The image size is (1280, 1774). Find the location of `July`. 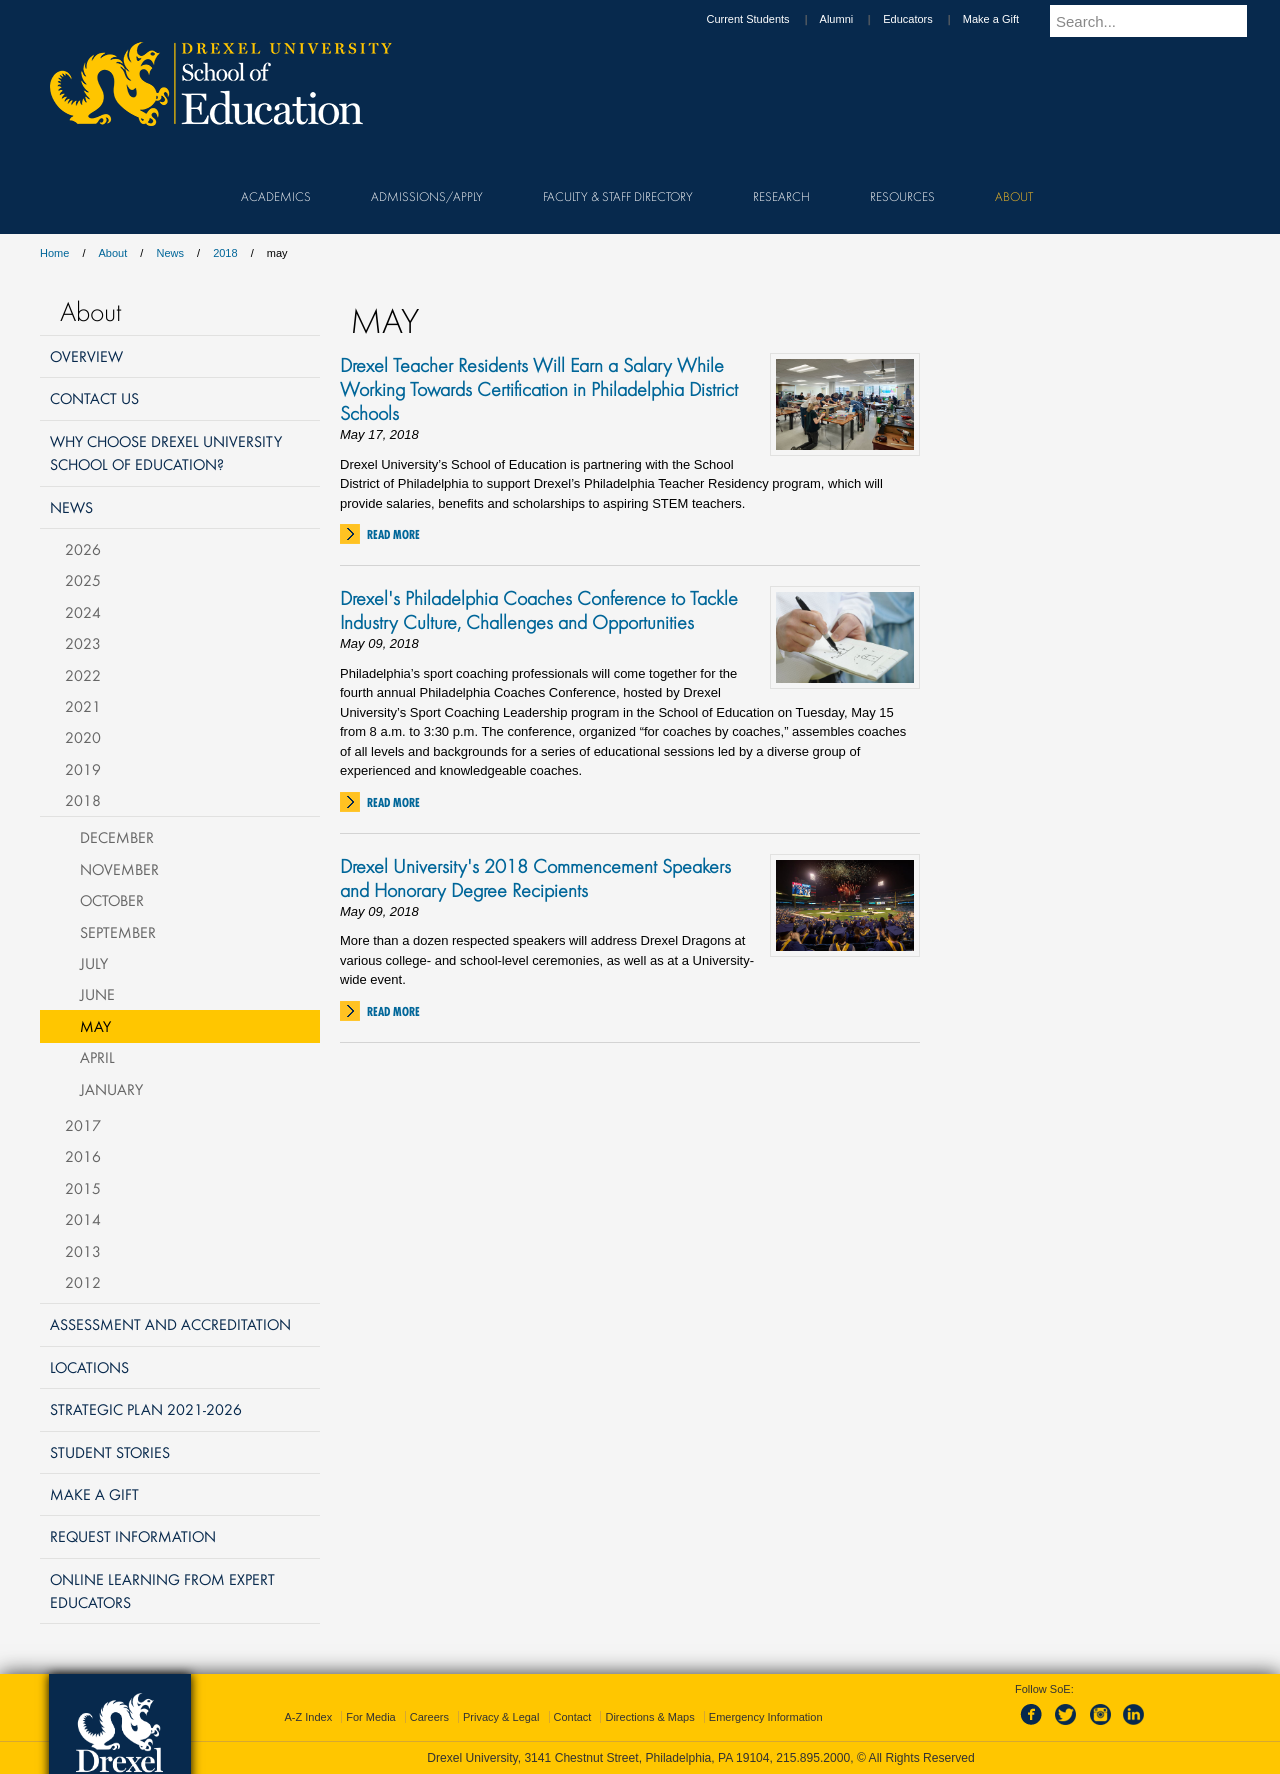

July is located at coordinates (94, 963).